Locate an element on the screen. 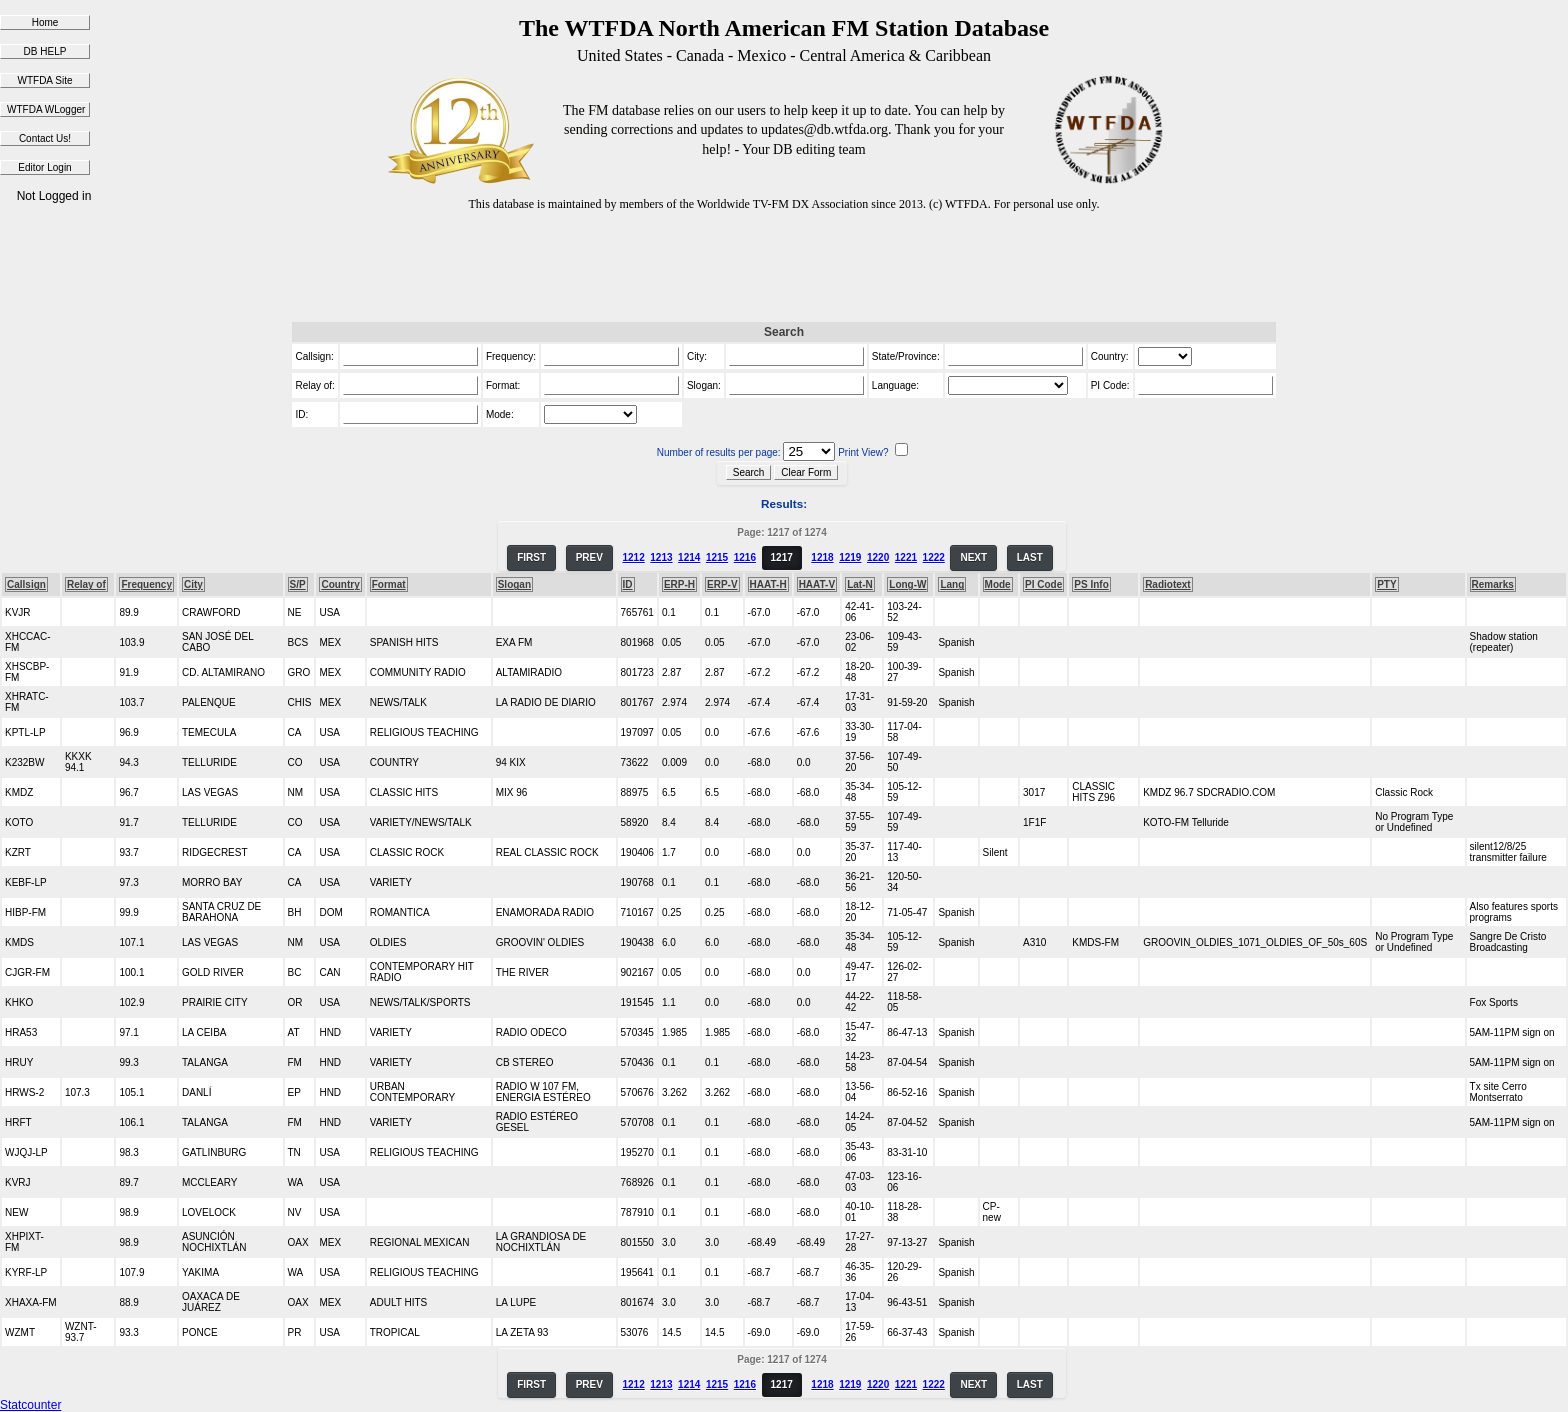 The height and width of the screenshot is (1412, 1568). Lang is located at coordinates (952, 584).